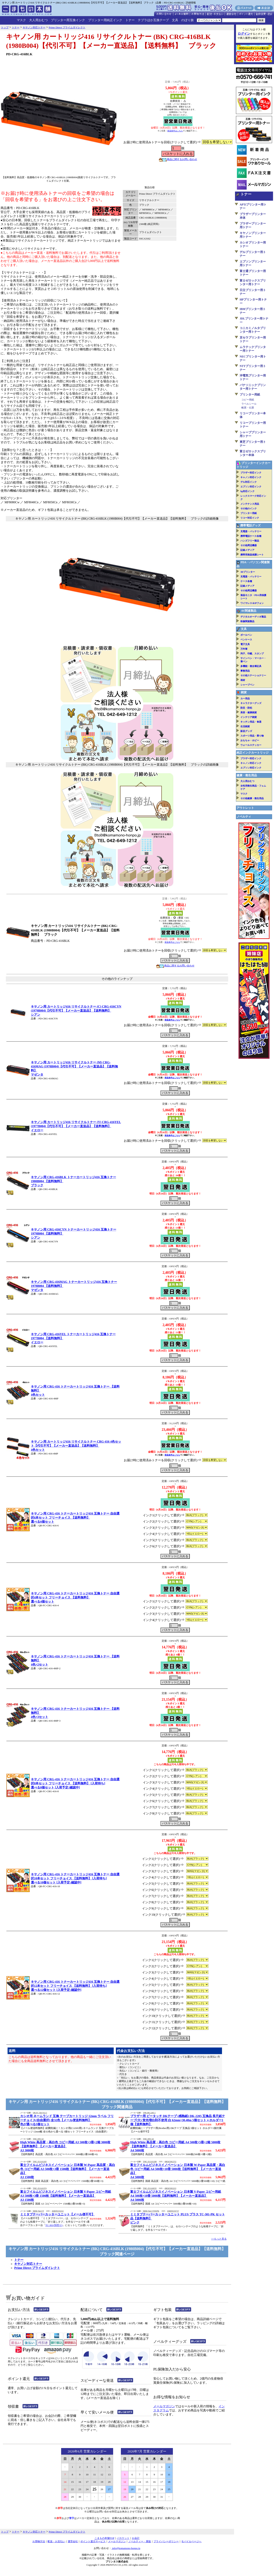 This screenshot has height=2576, width=274. I want to click on 健康・衛生用品, so click(247, 775).